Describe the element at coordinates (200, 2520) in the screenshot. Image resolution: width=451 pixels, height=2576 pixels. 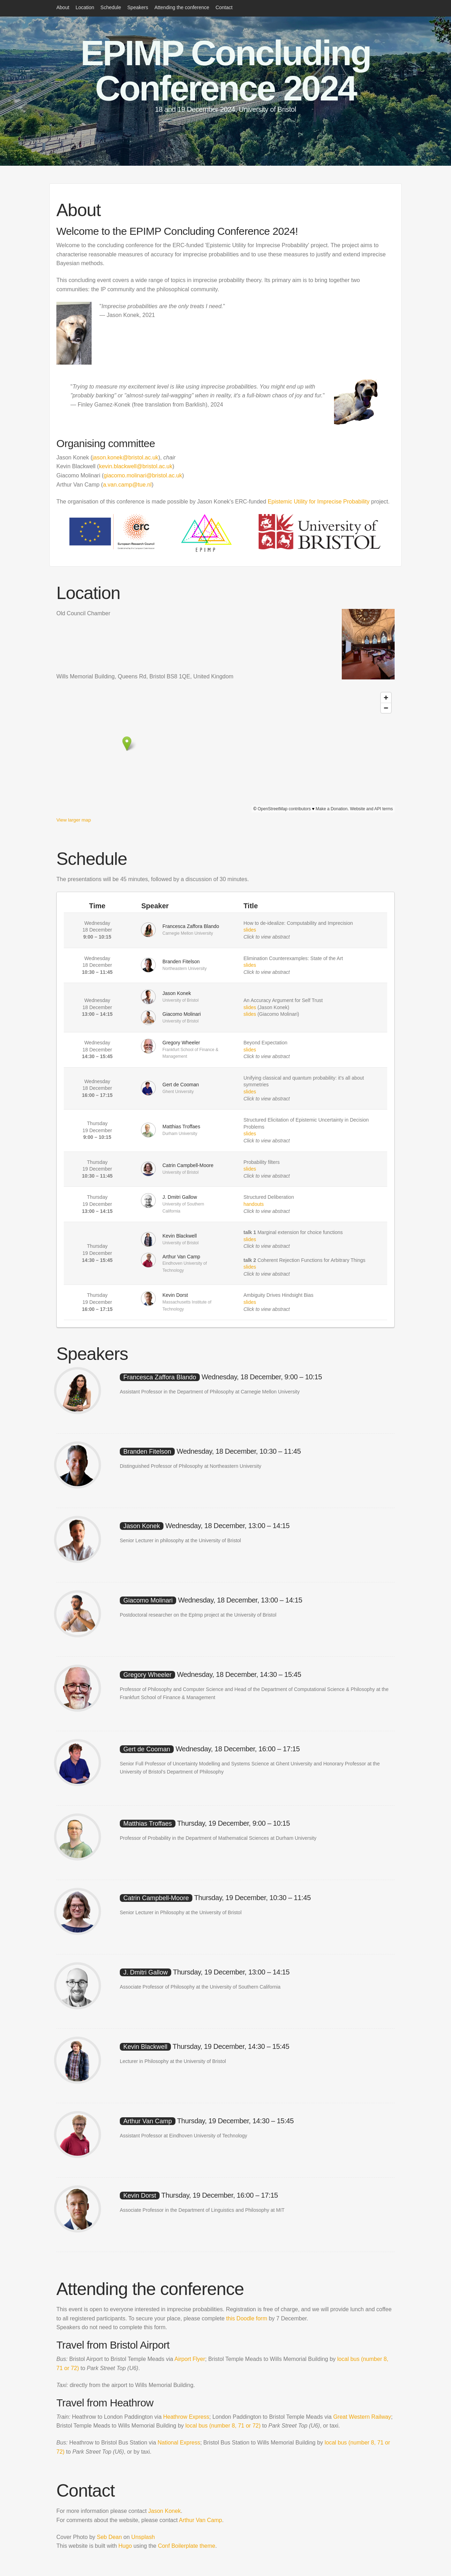
I see `Arthur Van Camp` at that location.